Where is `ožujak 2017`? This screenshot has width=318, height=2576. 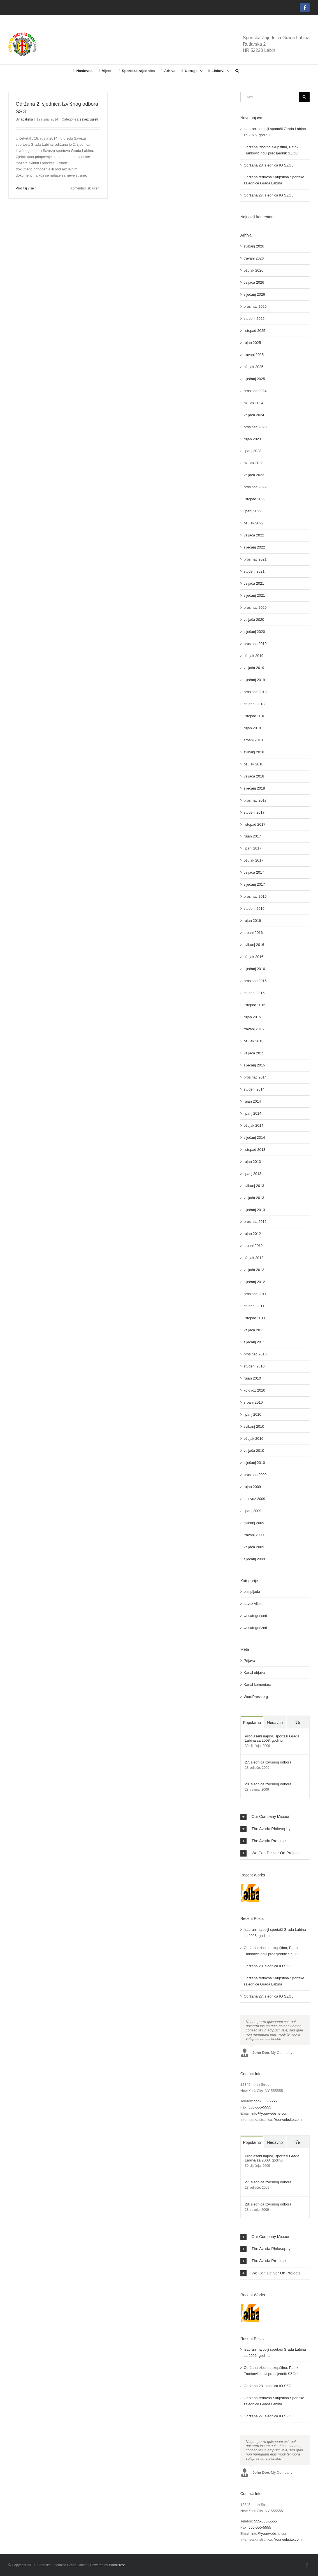 ožujak 2017 is located at coordinates (253, 860).